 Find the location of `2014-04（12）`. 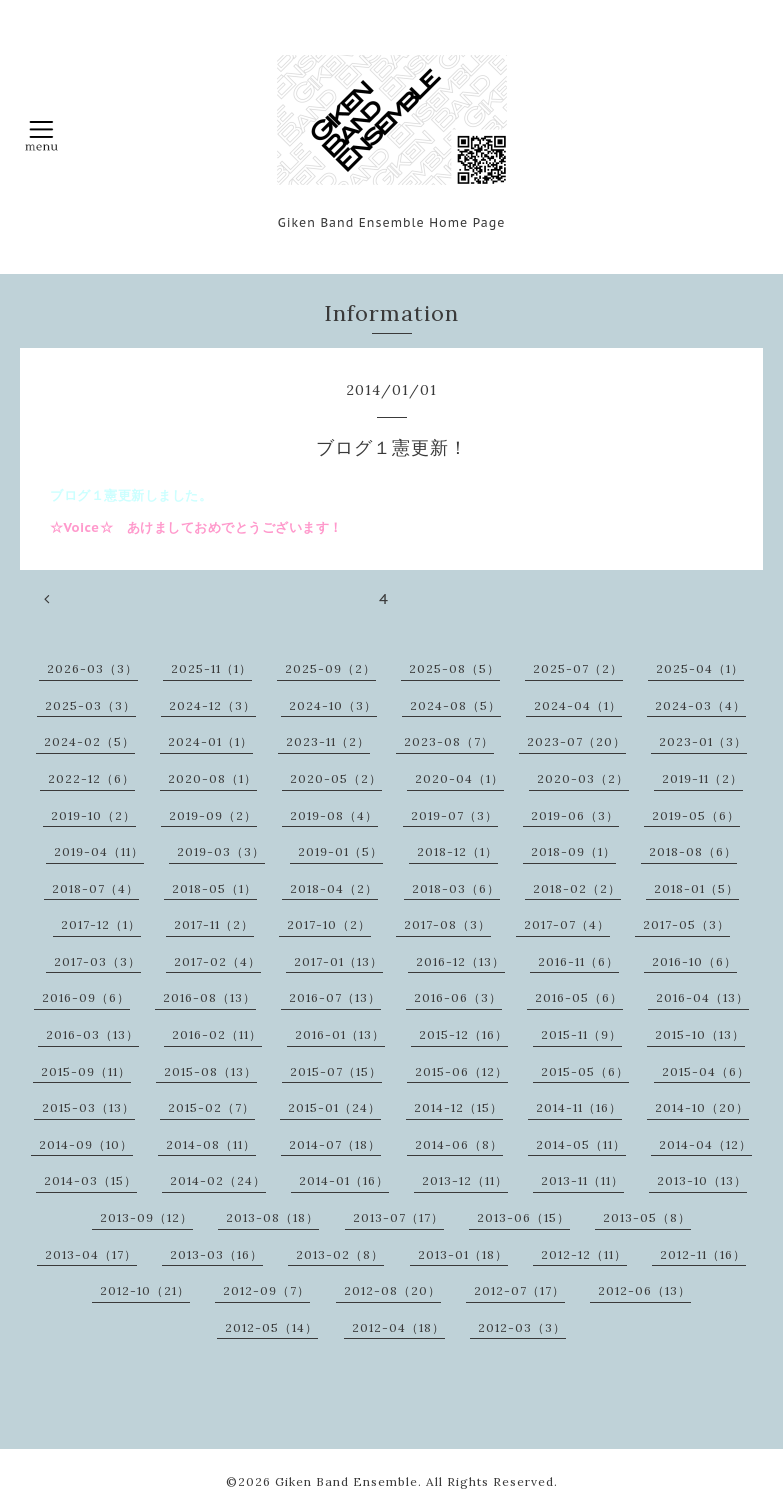

2014-04（12） is located at coordinates (705, 1144).